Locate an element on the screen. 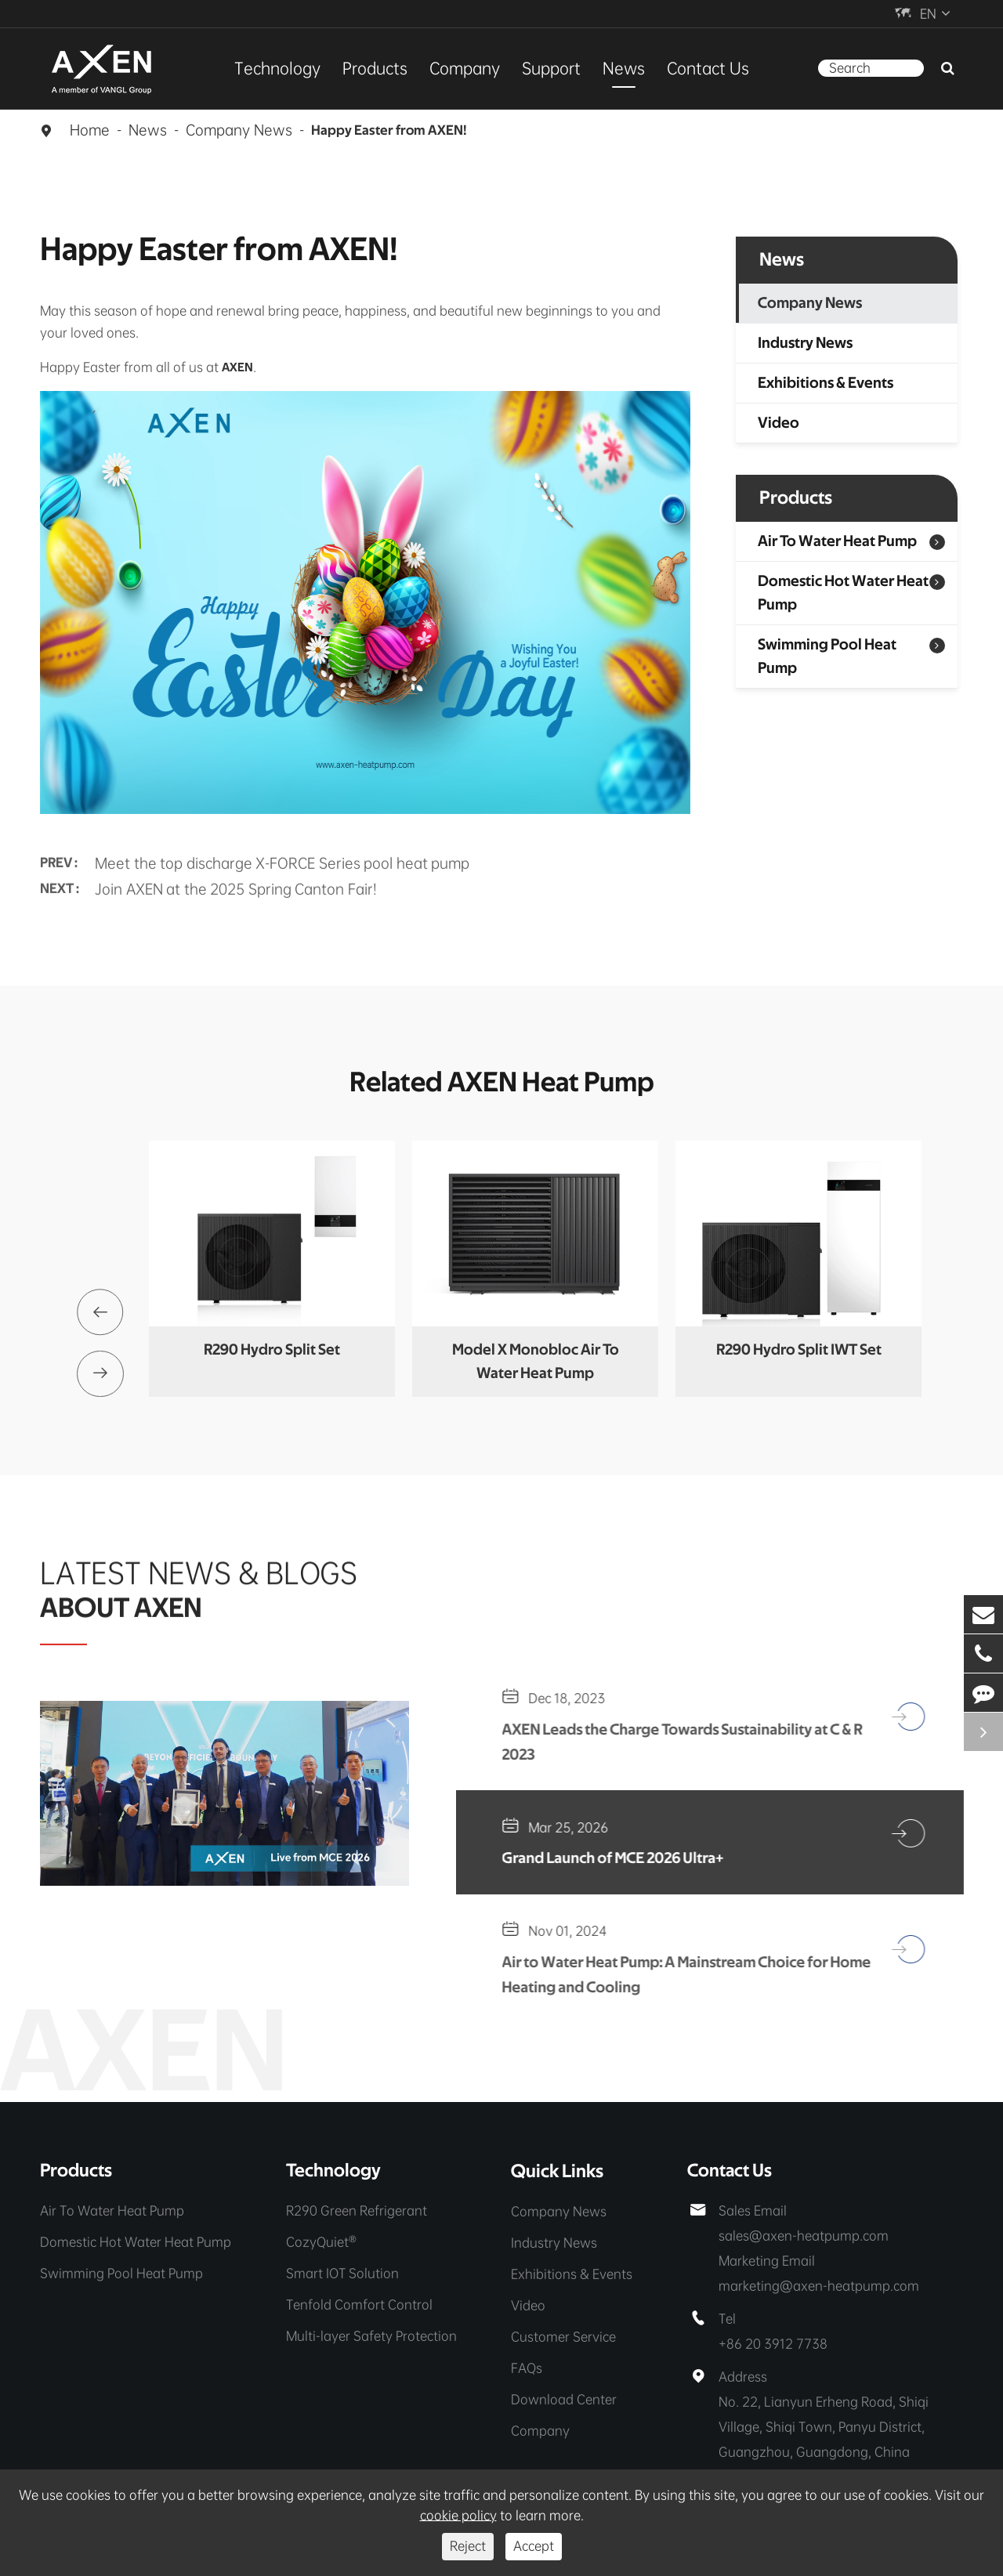 The image size is (1003, 2576). AXEN Leads the Charge Towards Sustainability at C & R 2023 is located at coordinates (690, 1743).